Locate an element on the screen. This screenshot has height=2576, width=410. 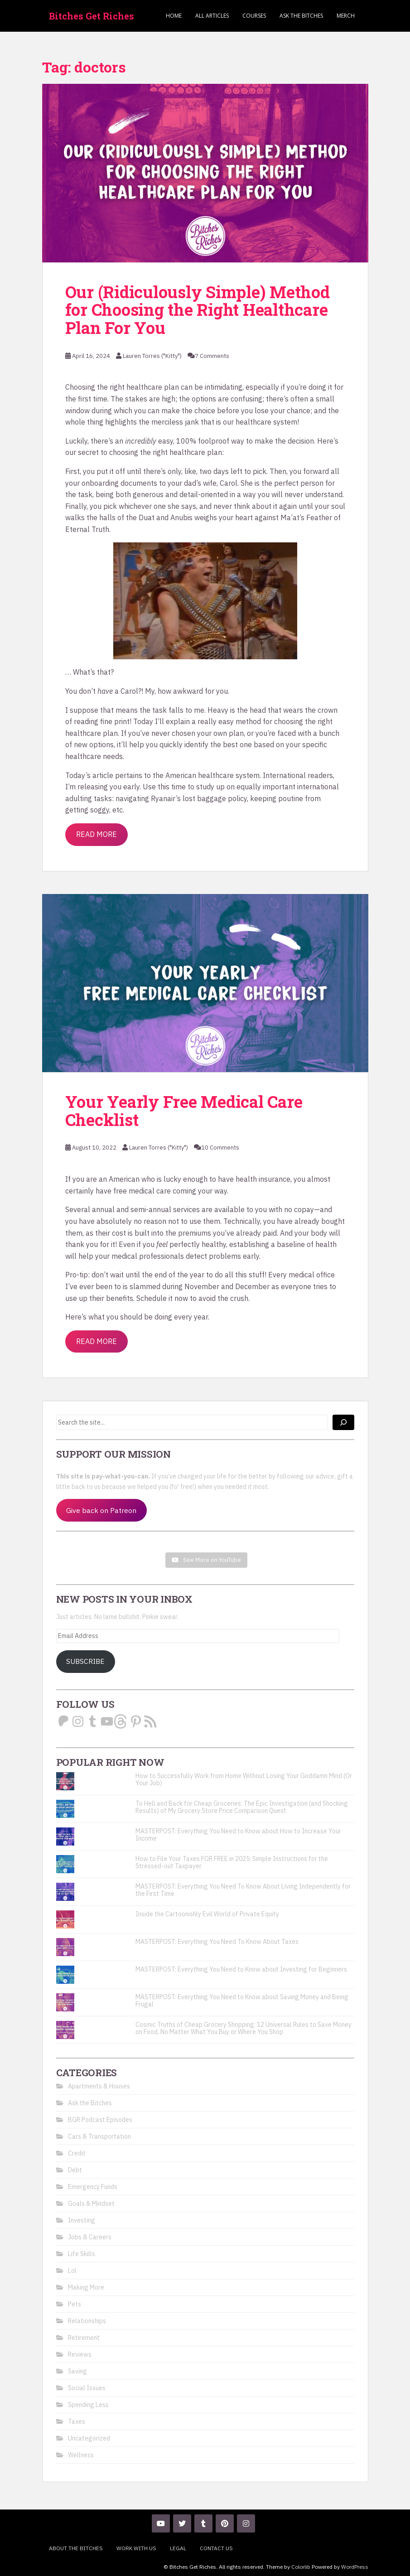
Pets is located at coordinates (74, 2304).